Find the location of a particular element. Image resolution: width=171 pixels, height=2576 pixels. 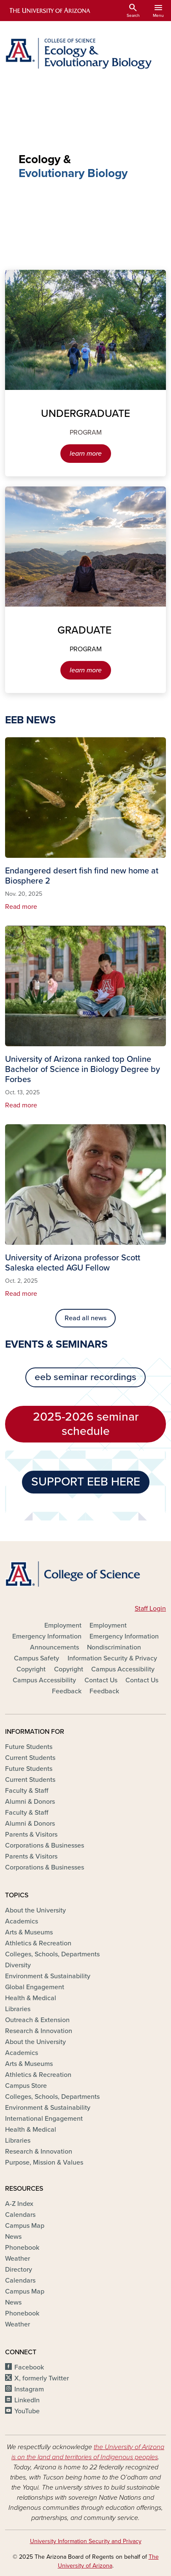

Campus Safety is located at coordinates (36, 1658).